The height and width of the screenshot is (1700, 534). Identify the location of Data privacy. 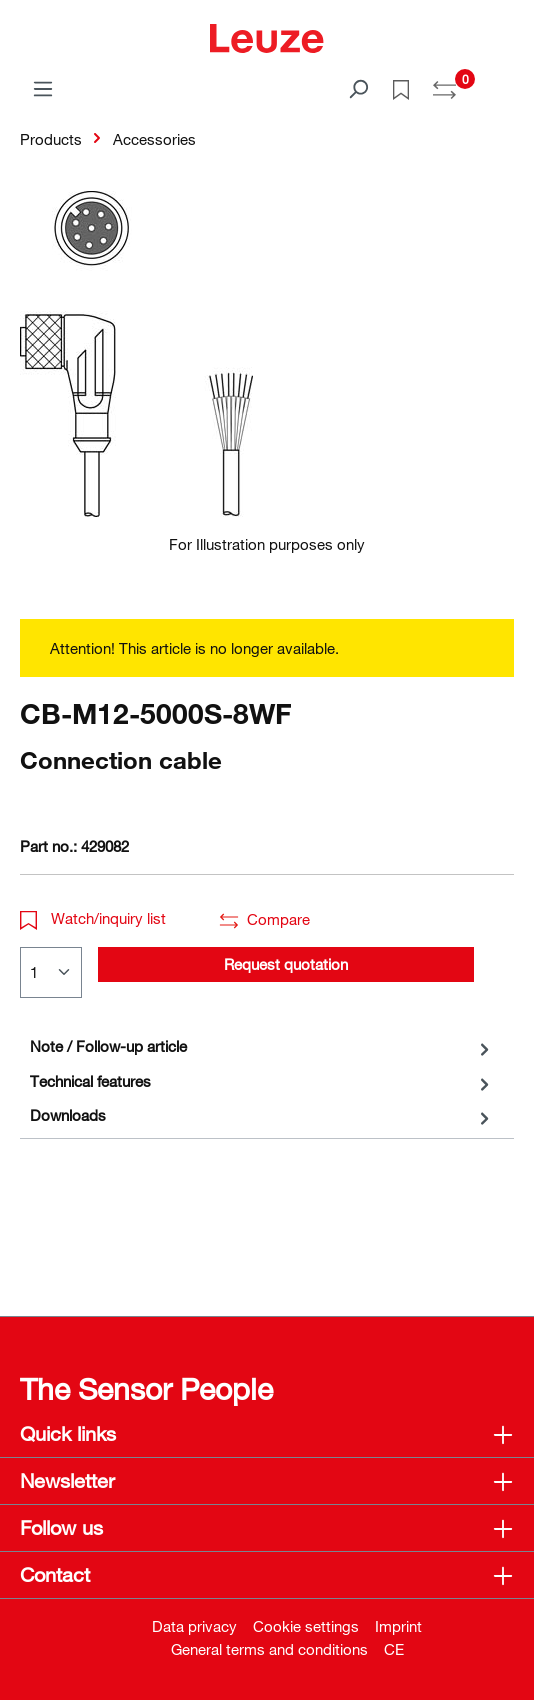
(194, 1626).